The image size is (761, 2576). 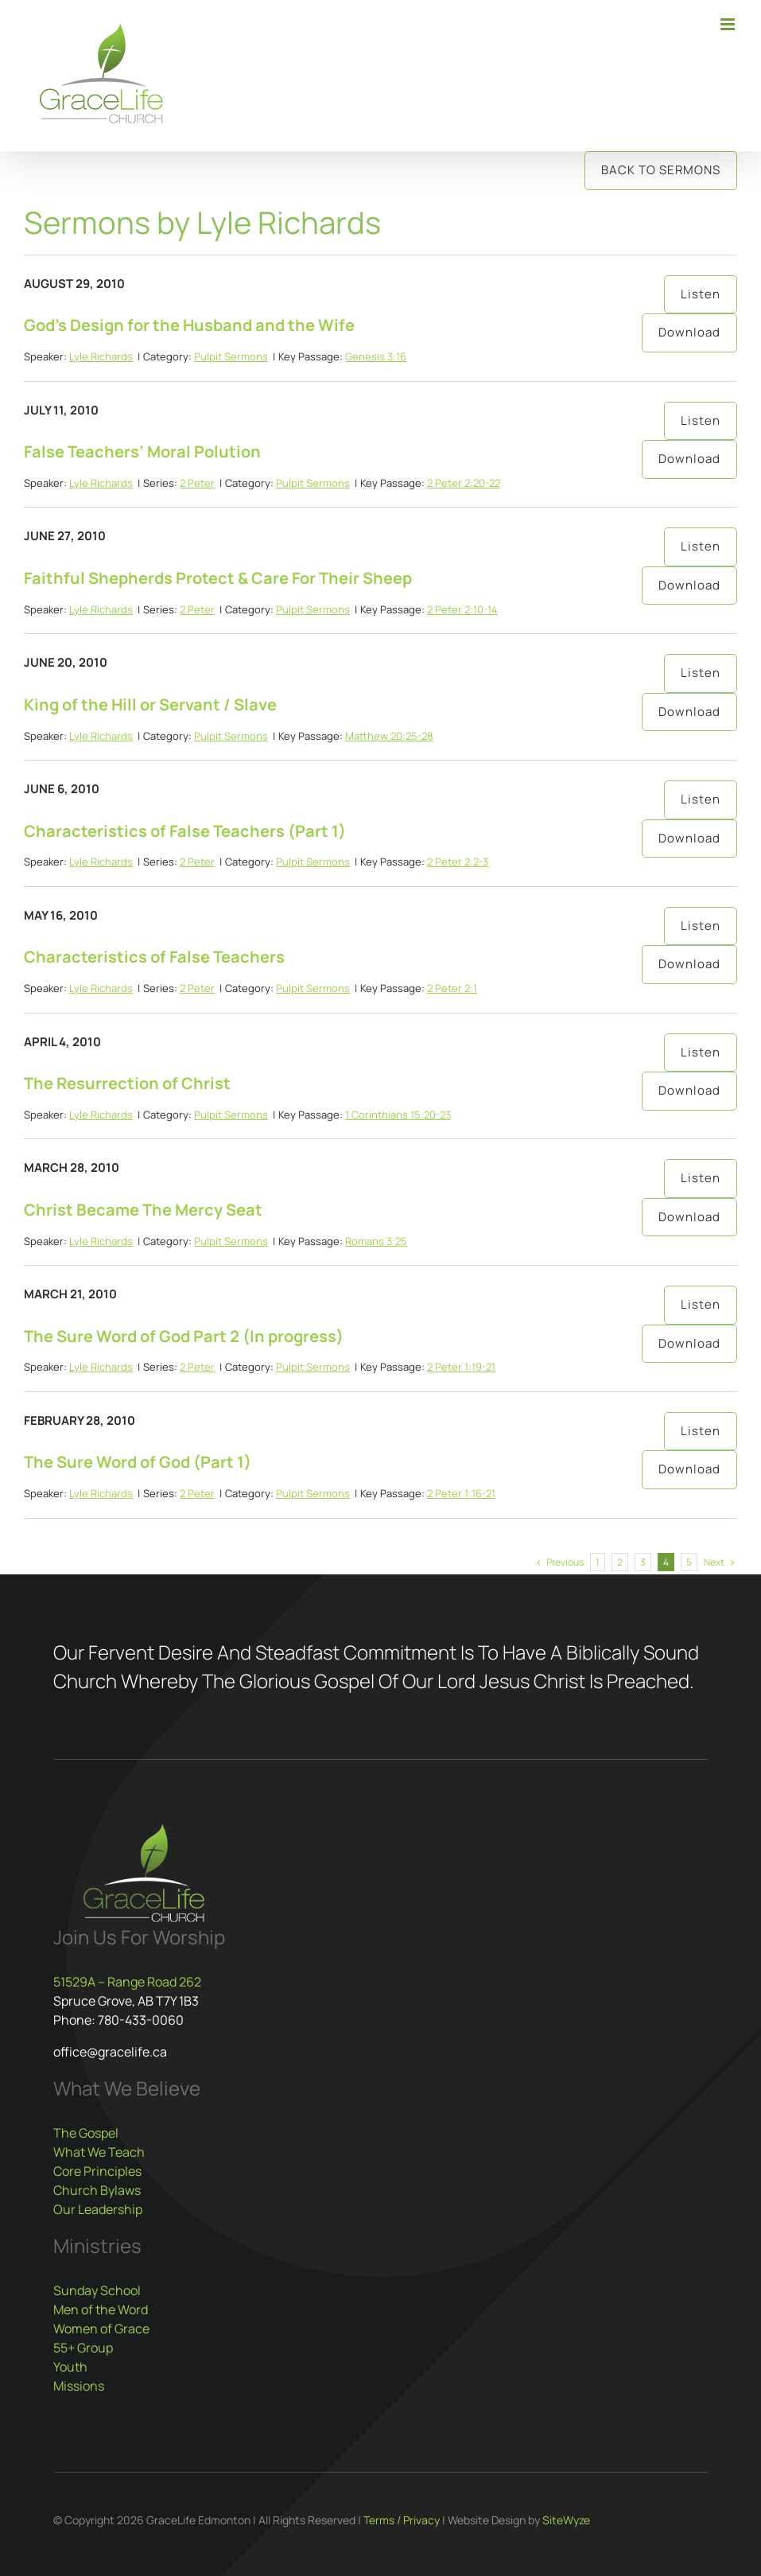 What do you see at coordinates (452, 988) in the screenshot?
I see `2 Peter 2:1` at bounding box center [452, 988].